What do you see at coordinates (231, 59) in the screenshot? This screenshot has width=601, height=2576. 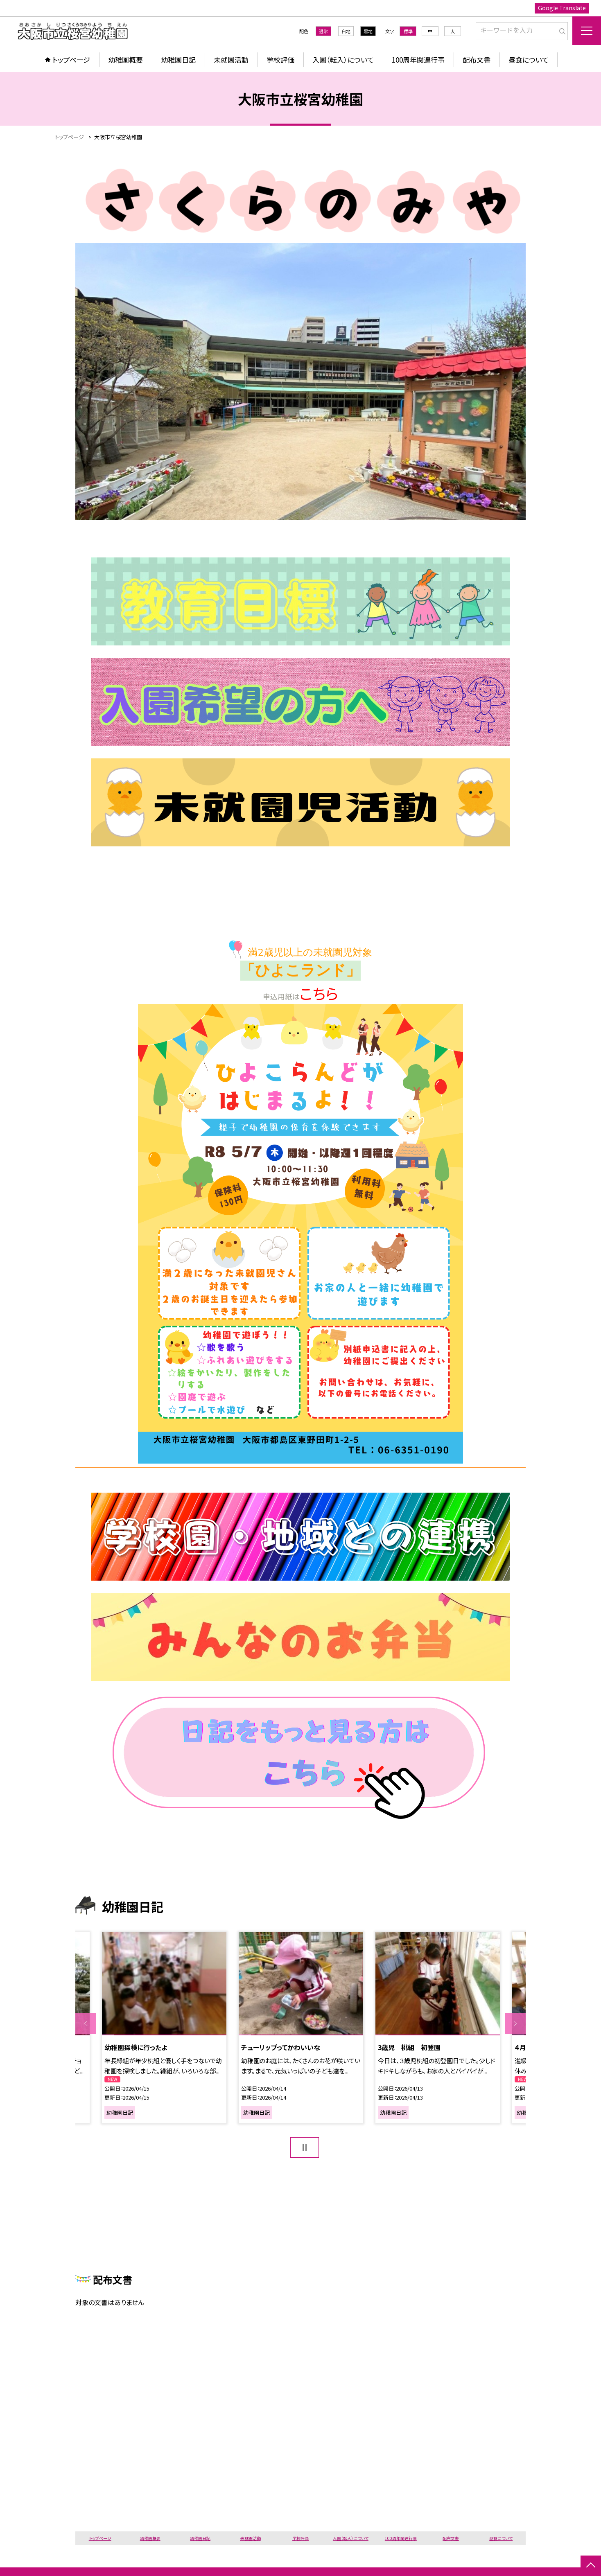 I see `未就園活動` at bounding box center [231, 59].